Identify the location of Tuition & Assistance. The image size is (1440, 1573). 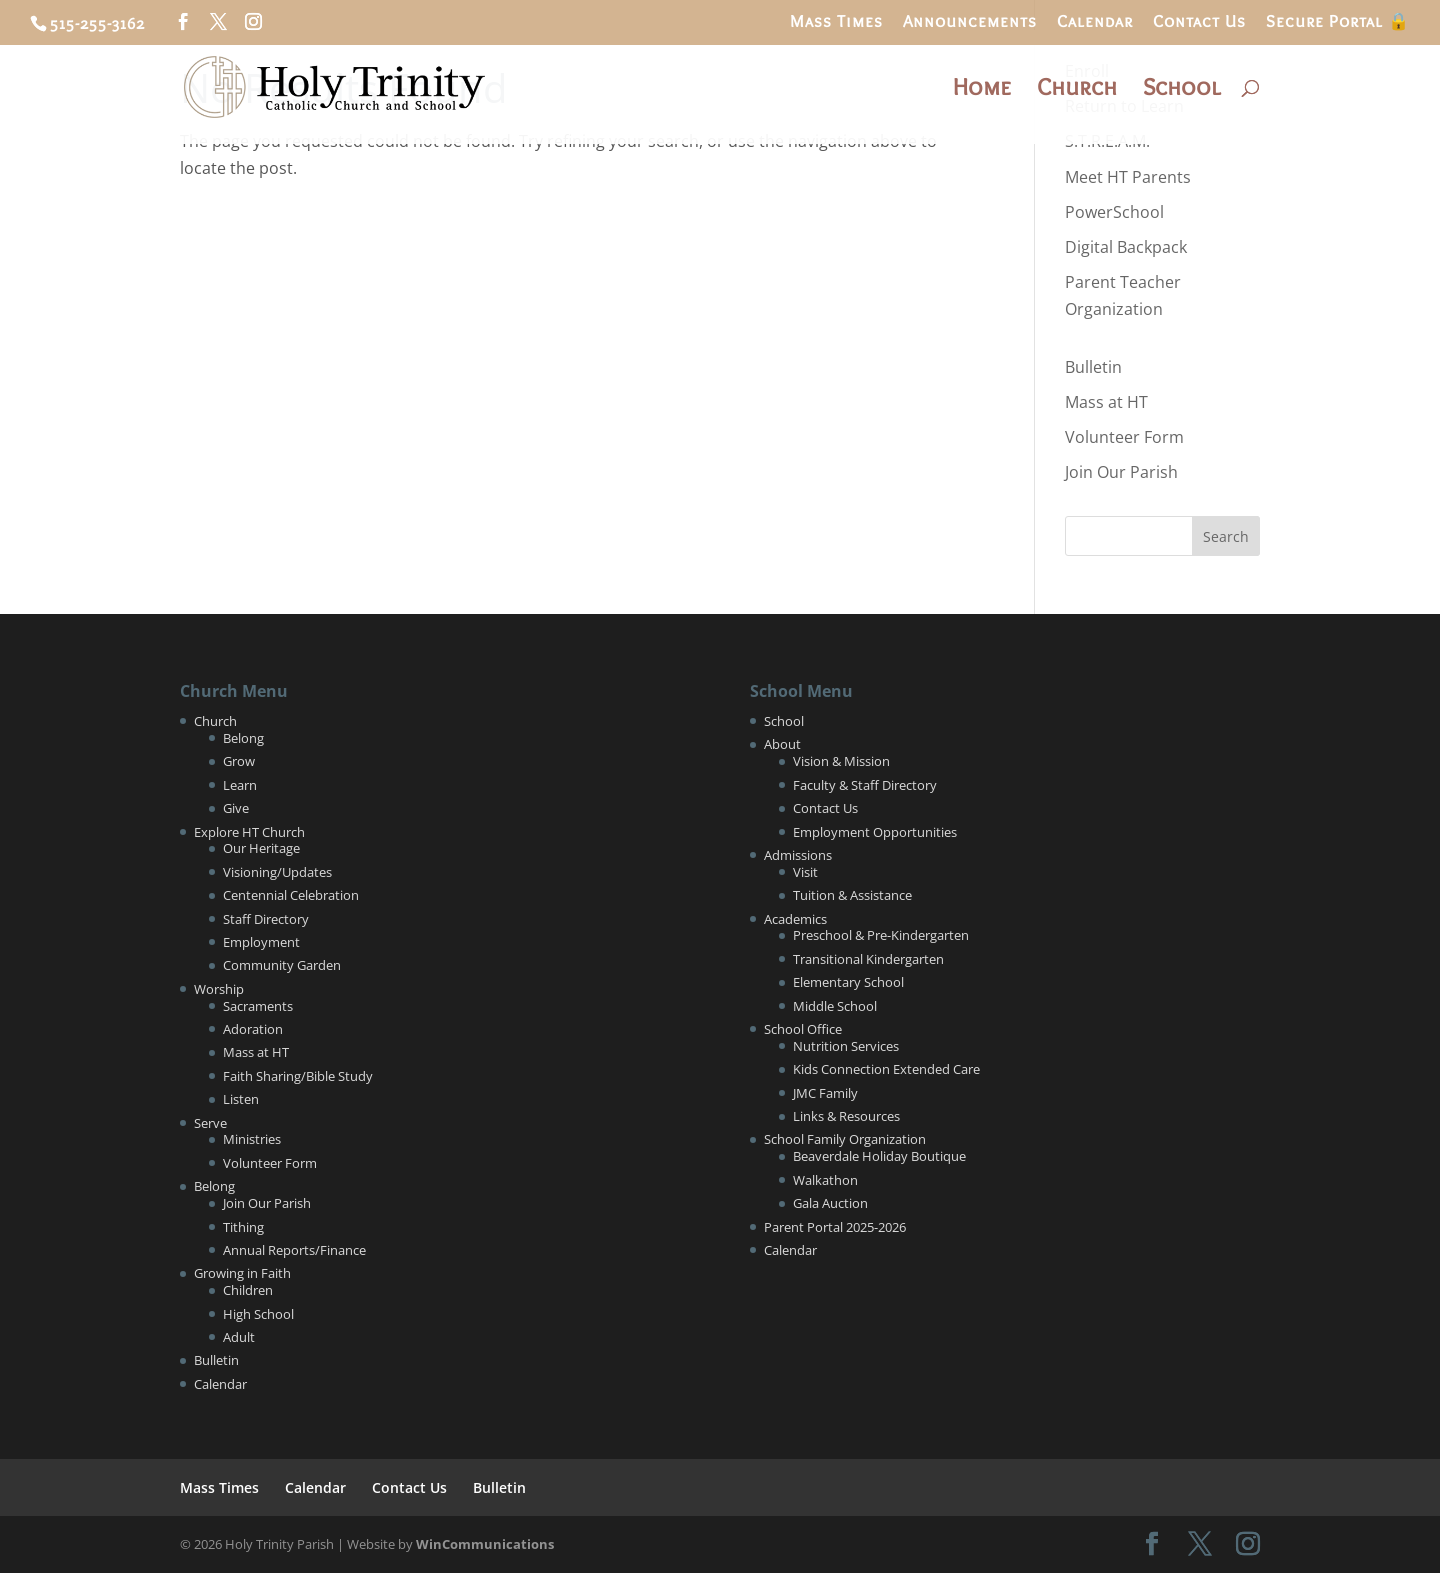
(852, 895).